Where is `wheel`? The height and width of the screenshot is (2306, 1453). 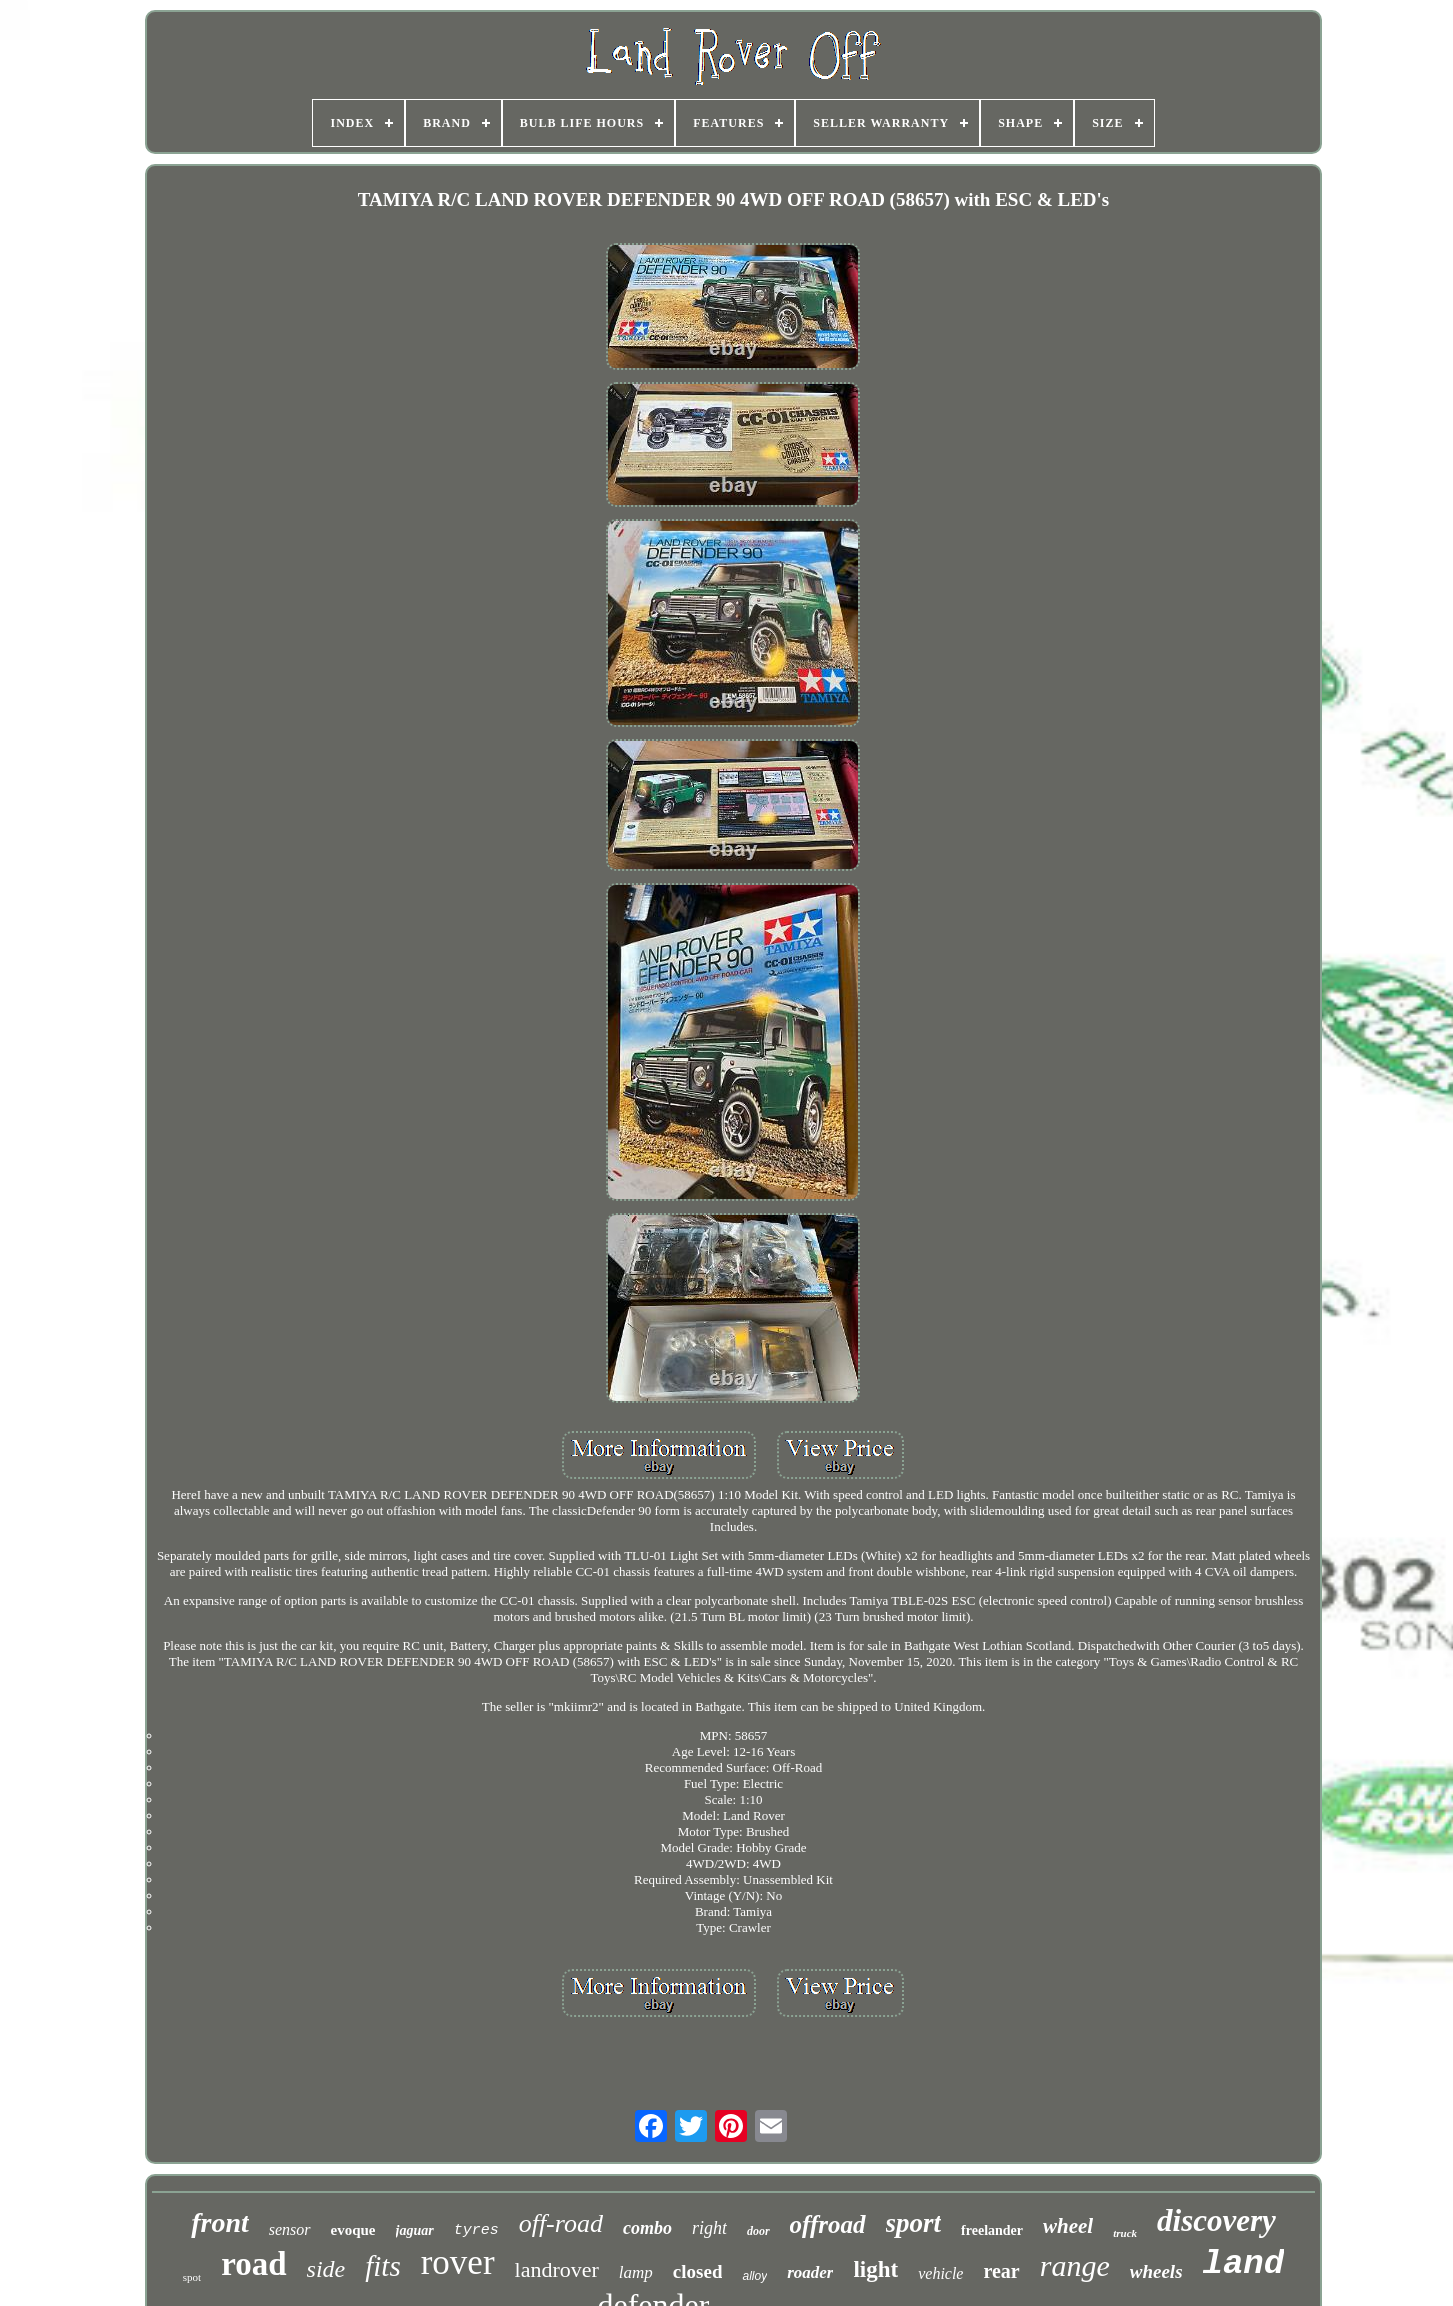 wheel is located at coordinates (1068, 2226).